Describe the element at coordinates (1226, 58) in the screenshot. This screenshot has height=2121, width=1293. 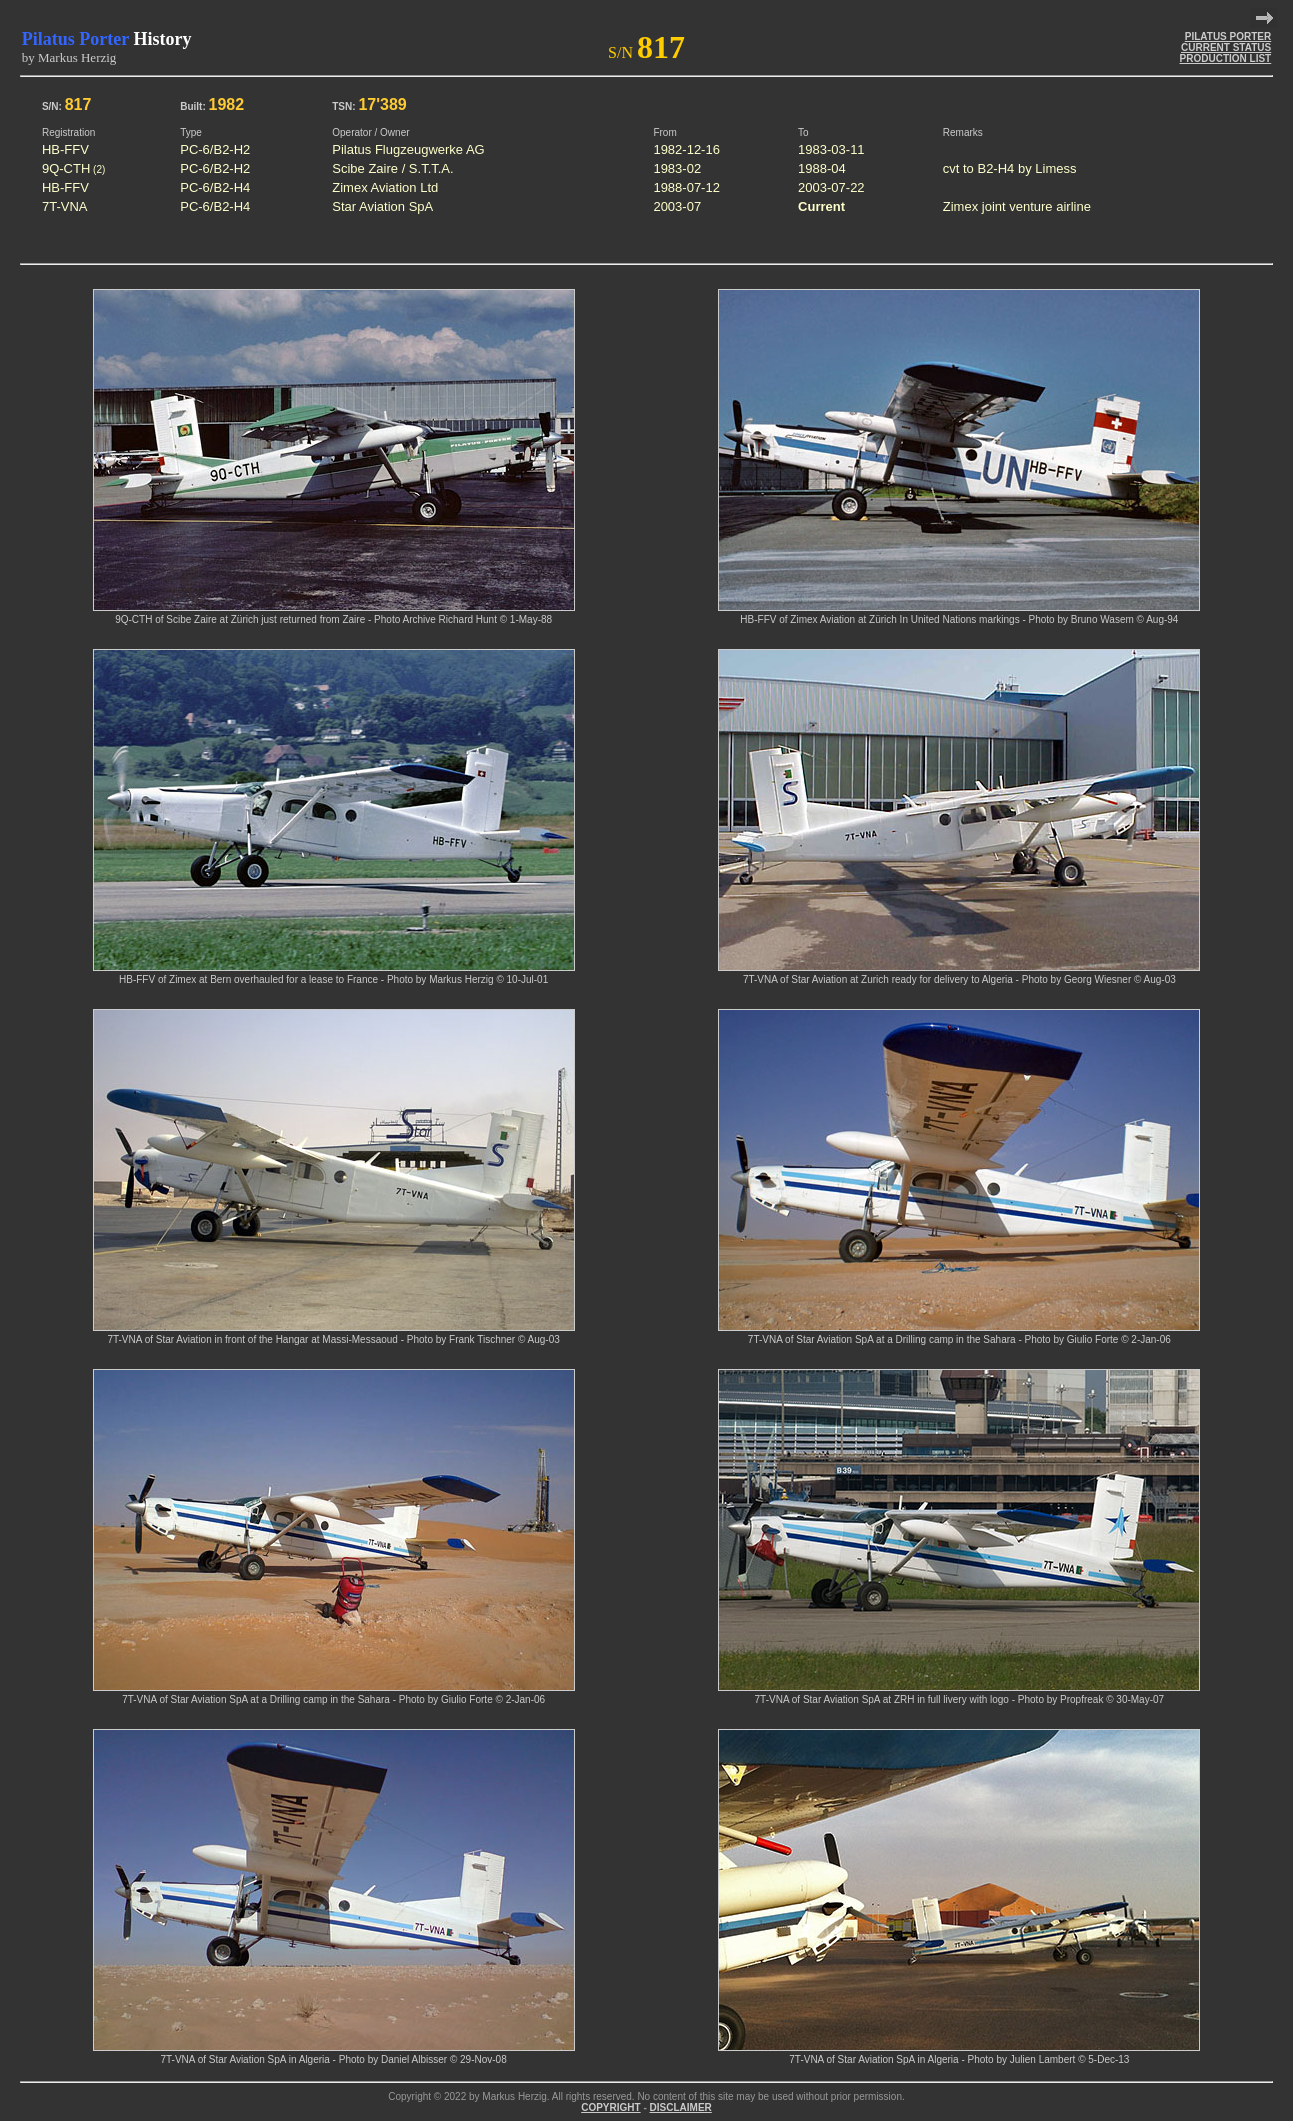
I see `PRODUCTION LIST` at that location.